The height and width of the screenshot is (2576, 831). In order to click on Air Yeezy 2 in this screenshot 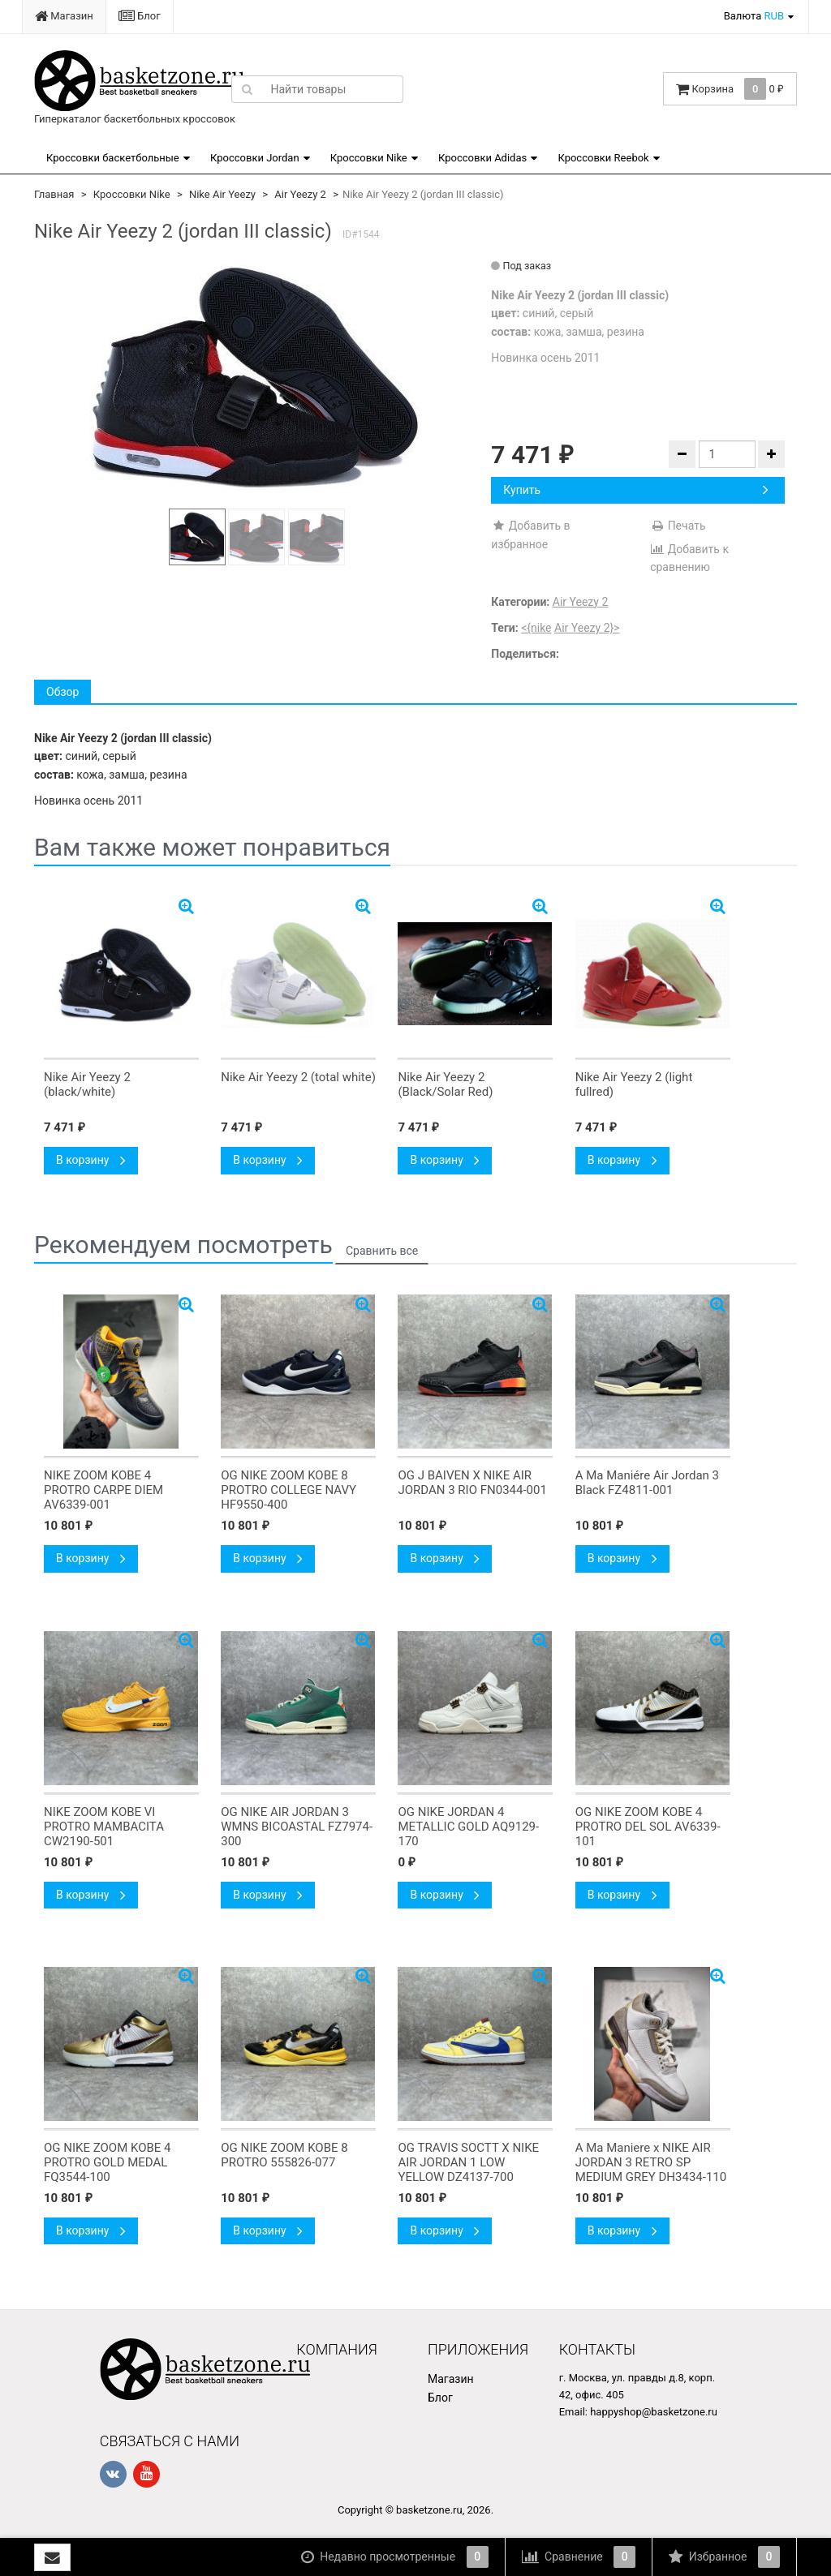, I will do `click(300, 194)`.